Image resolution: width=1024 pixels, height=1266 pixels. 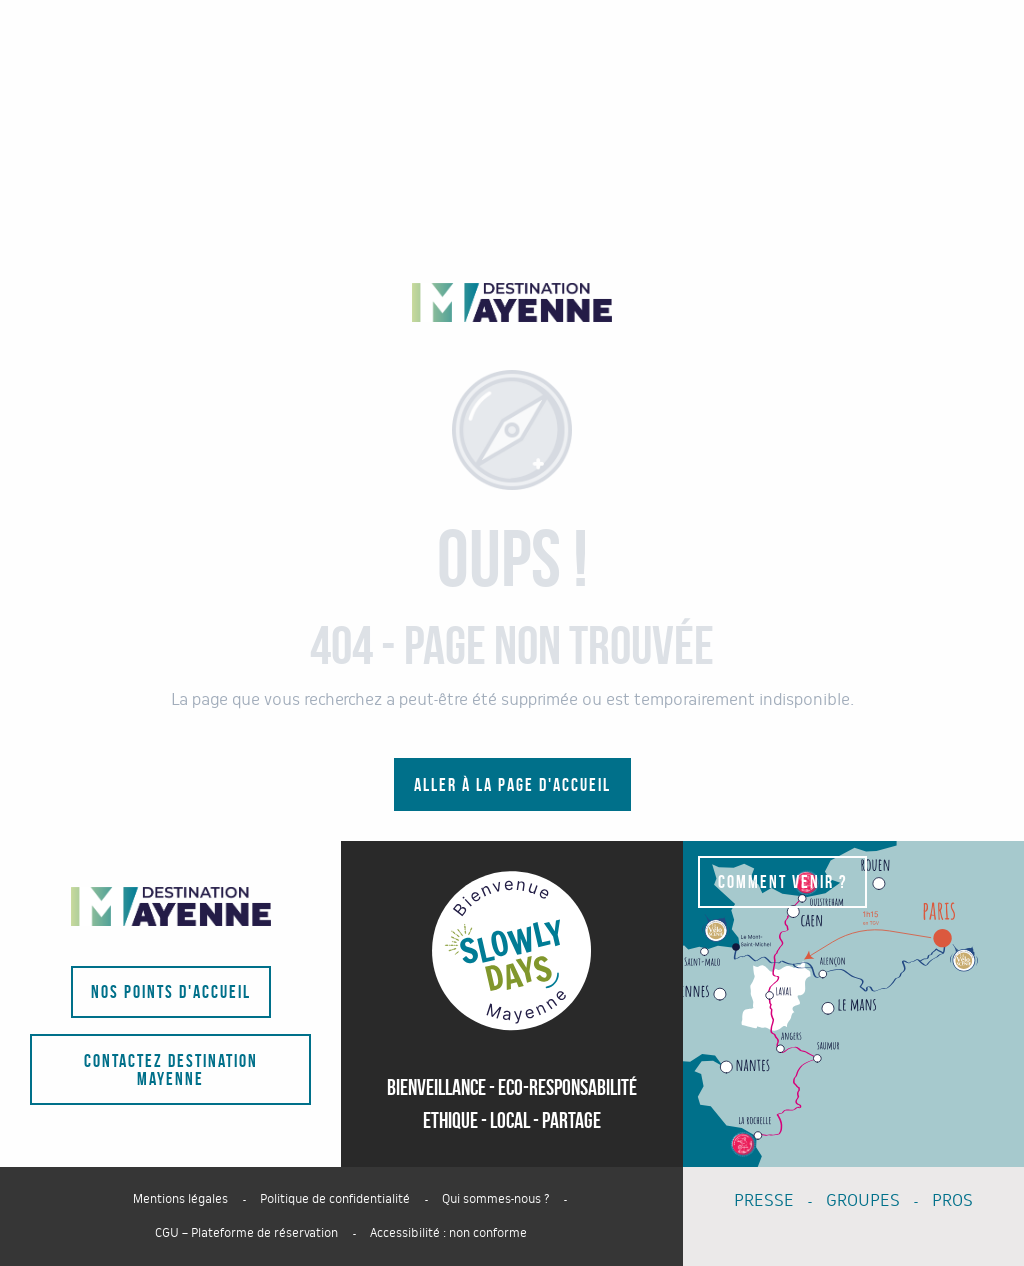 What do you see at coordinates (495, 1199) in the screenshot?
I see `Qui sommes-nous ?` at bounding box center [495, 1199].